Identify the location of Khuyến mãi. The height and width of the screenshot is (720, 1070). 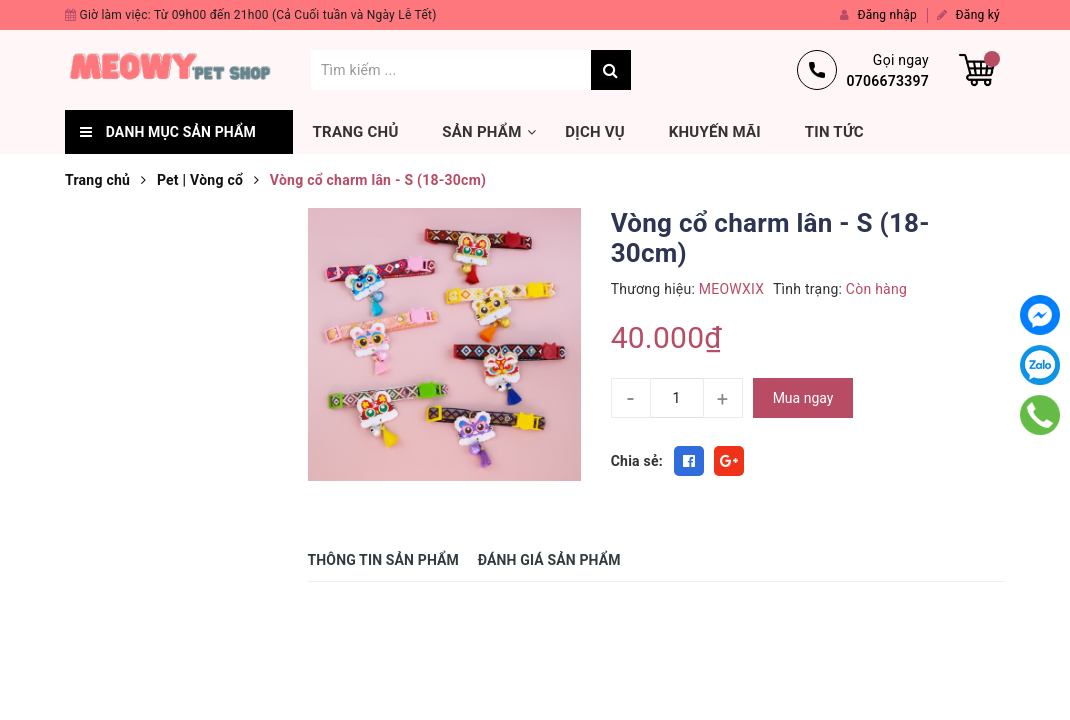
(715, 132).